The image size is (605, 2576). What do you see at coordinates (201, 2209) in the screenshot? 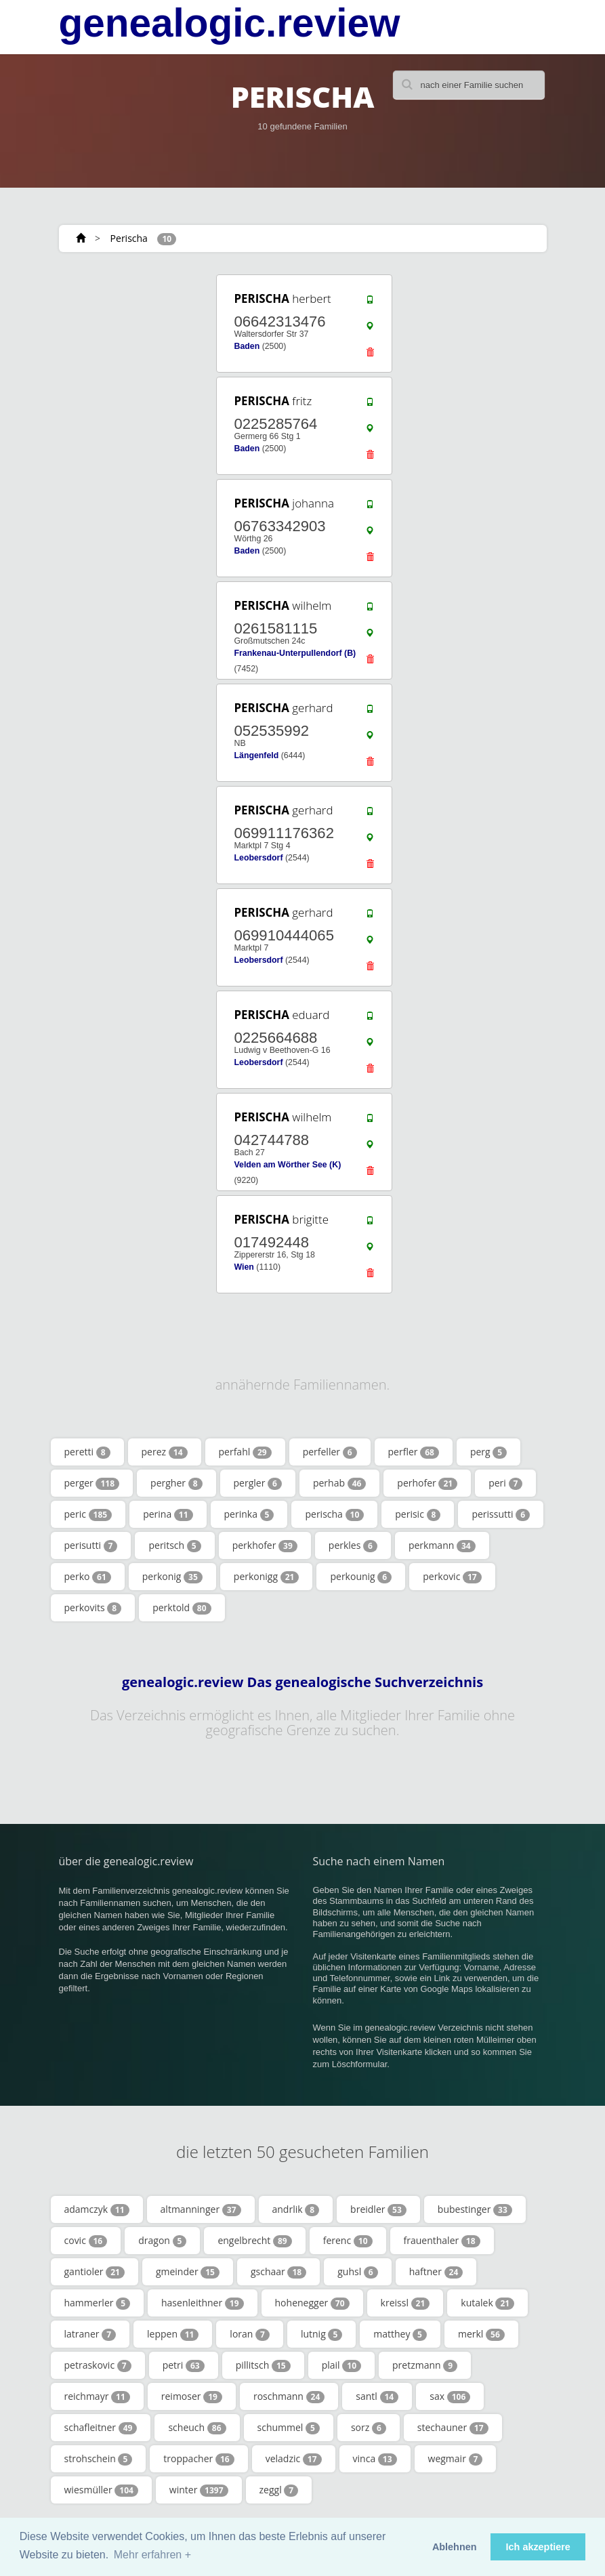
I see `altmanninger` at bounding box center [201, 2209].